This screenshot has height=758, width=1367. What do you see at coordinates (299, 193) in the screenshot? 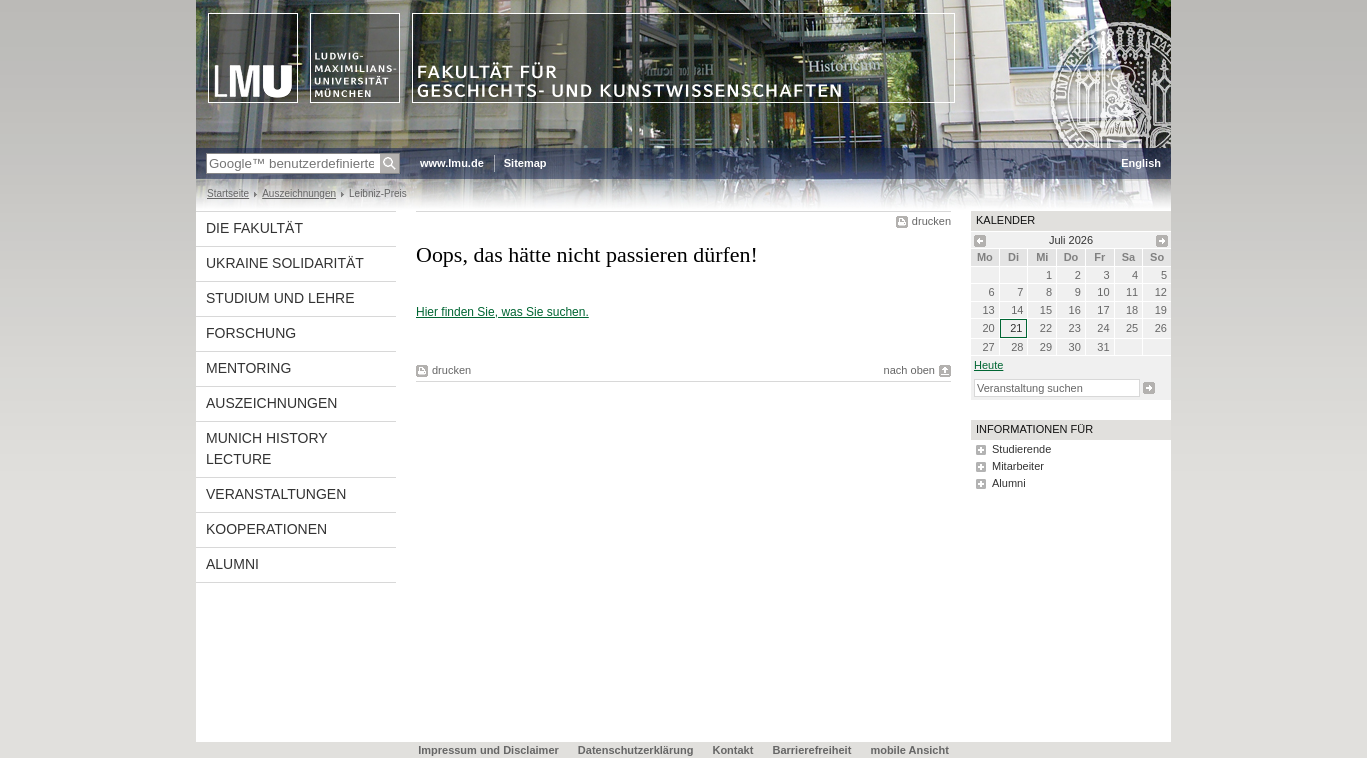
I see `Auszeichnungen` at bounding box center [299, 193].